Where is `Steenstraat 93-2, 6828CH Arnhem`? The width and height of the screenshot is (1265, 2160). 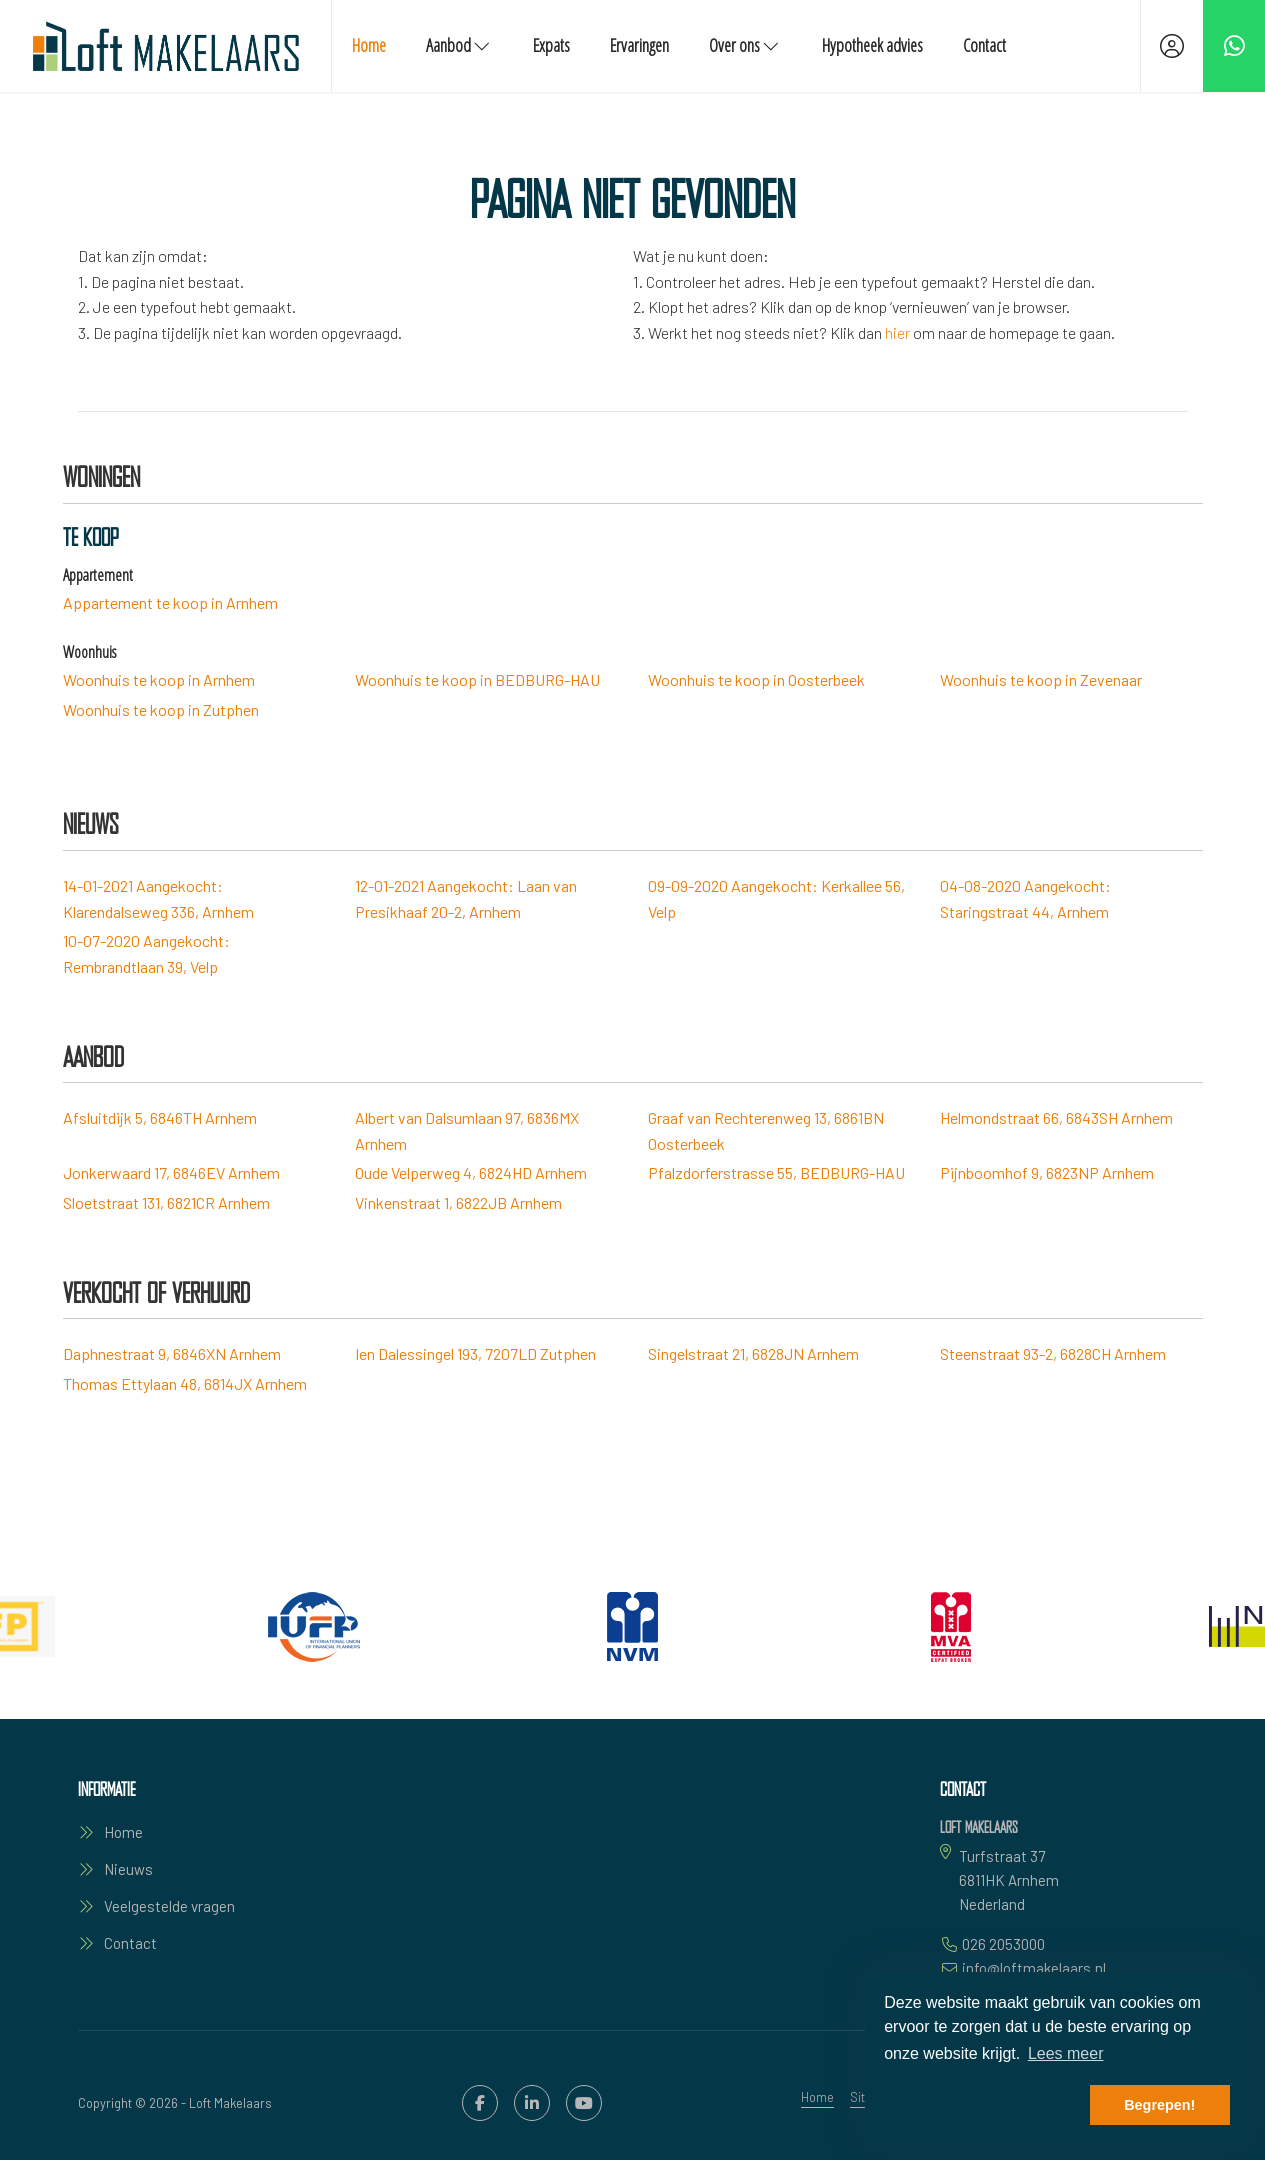
Steenstraat 93-2, 6828CH Arnhem is located at coordinates (1053, 1353).